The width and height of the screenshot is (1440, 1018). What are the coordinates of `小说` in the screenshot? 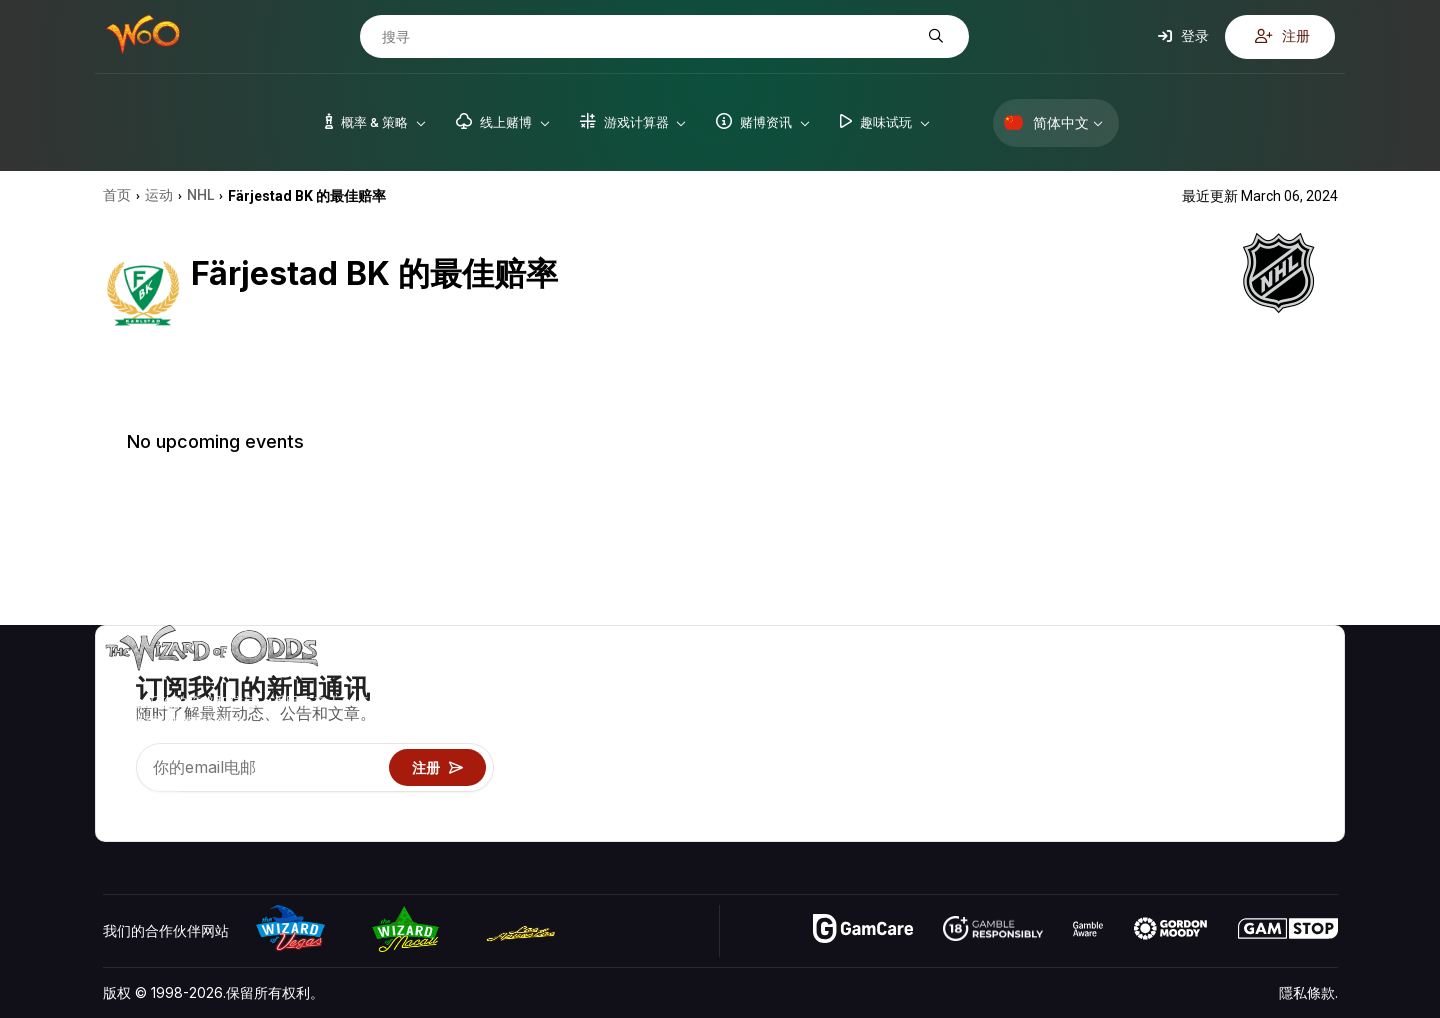 It's located at (1296, 767).